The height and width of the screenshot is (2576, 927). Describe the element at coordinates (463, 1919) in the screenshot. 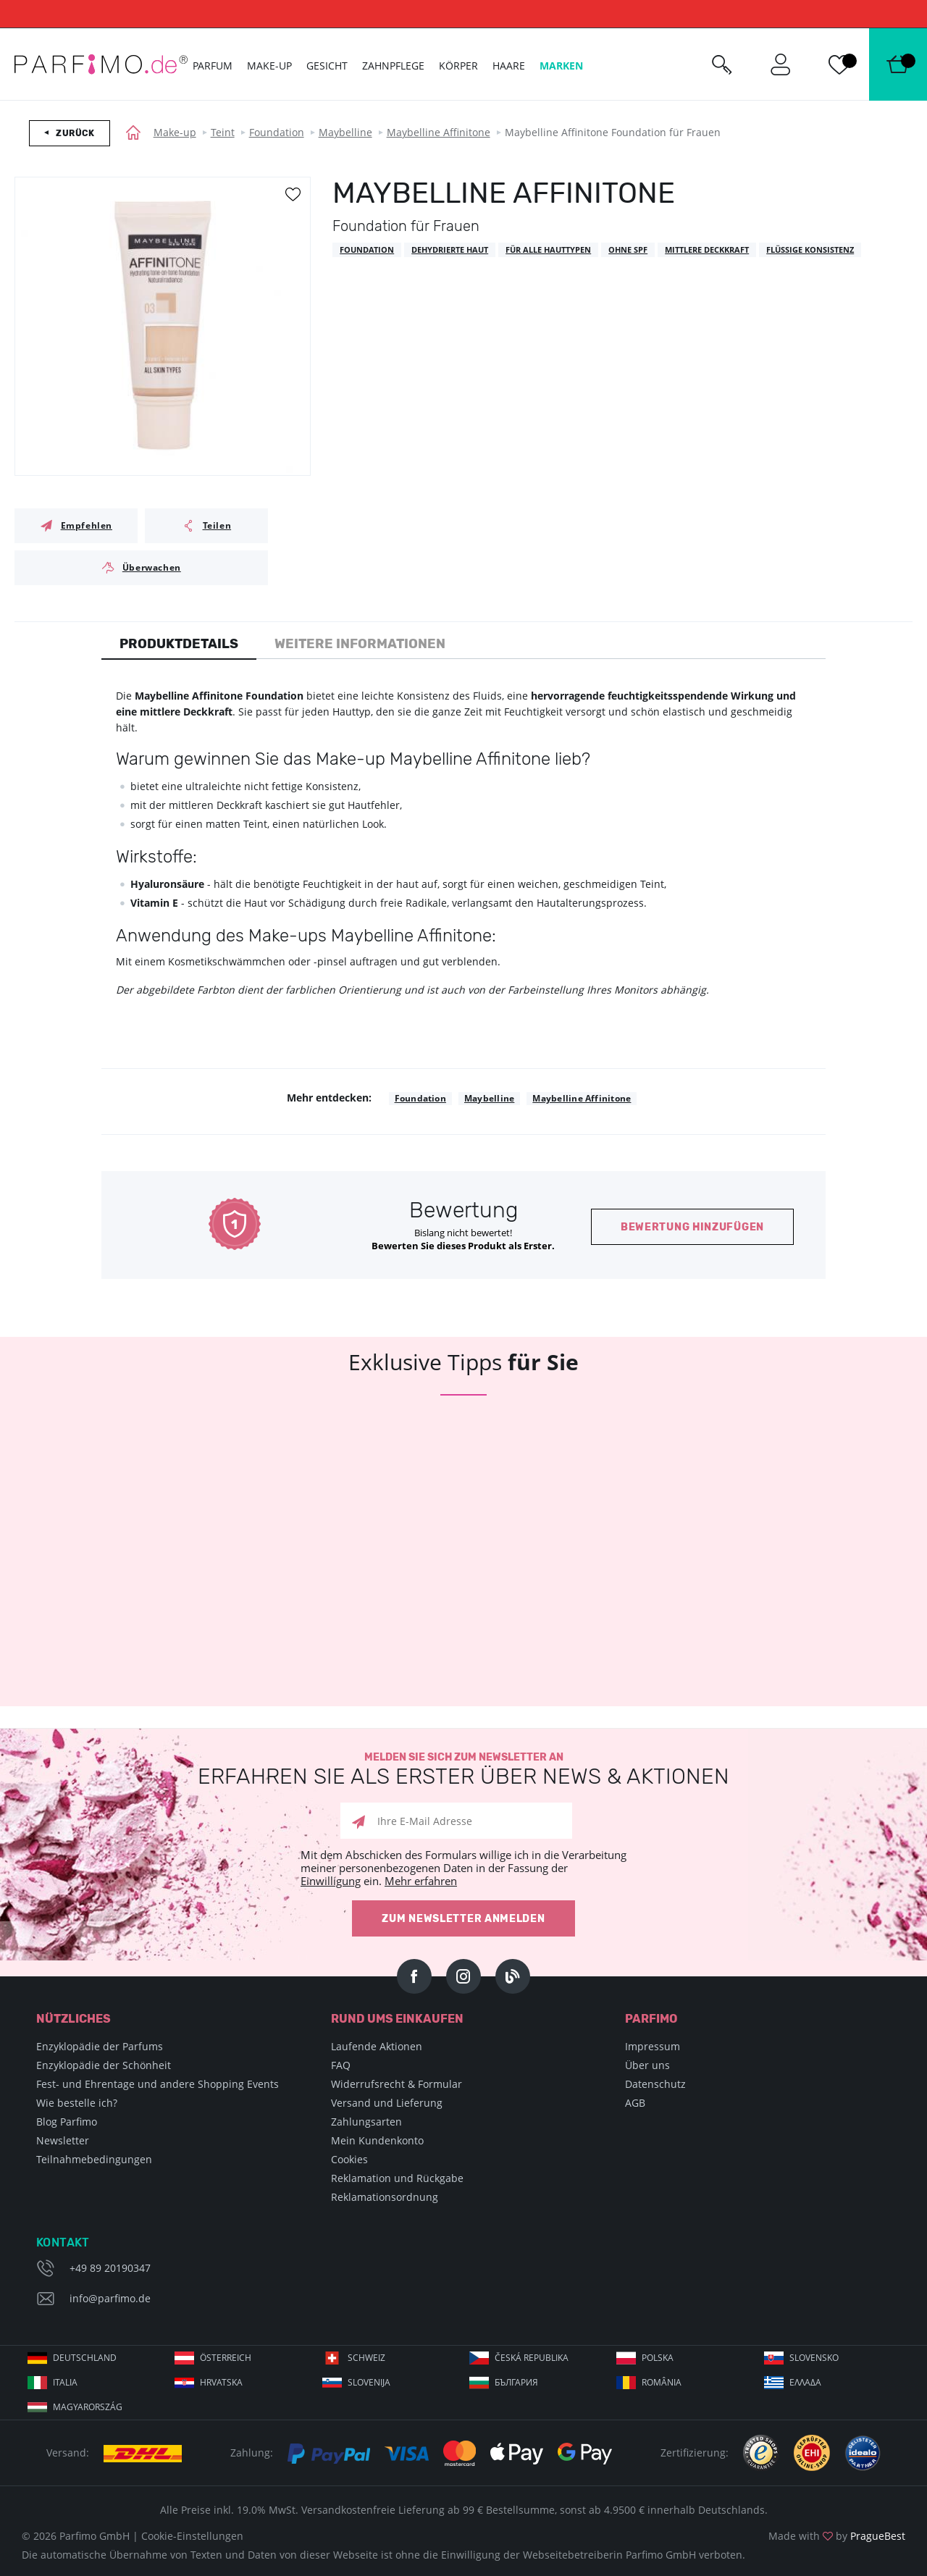

I see `Zum Newsletter anmelden` at that location.